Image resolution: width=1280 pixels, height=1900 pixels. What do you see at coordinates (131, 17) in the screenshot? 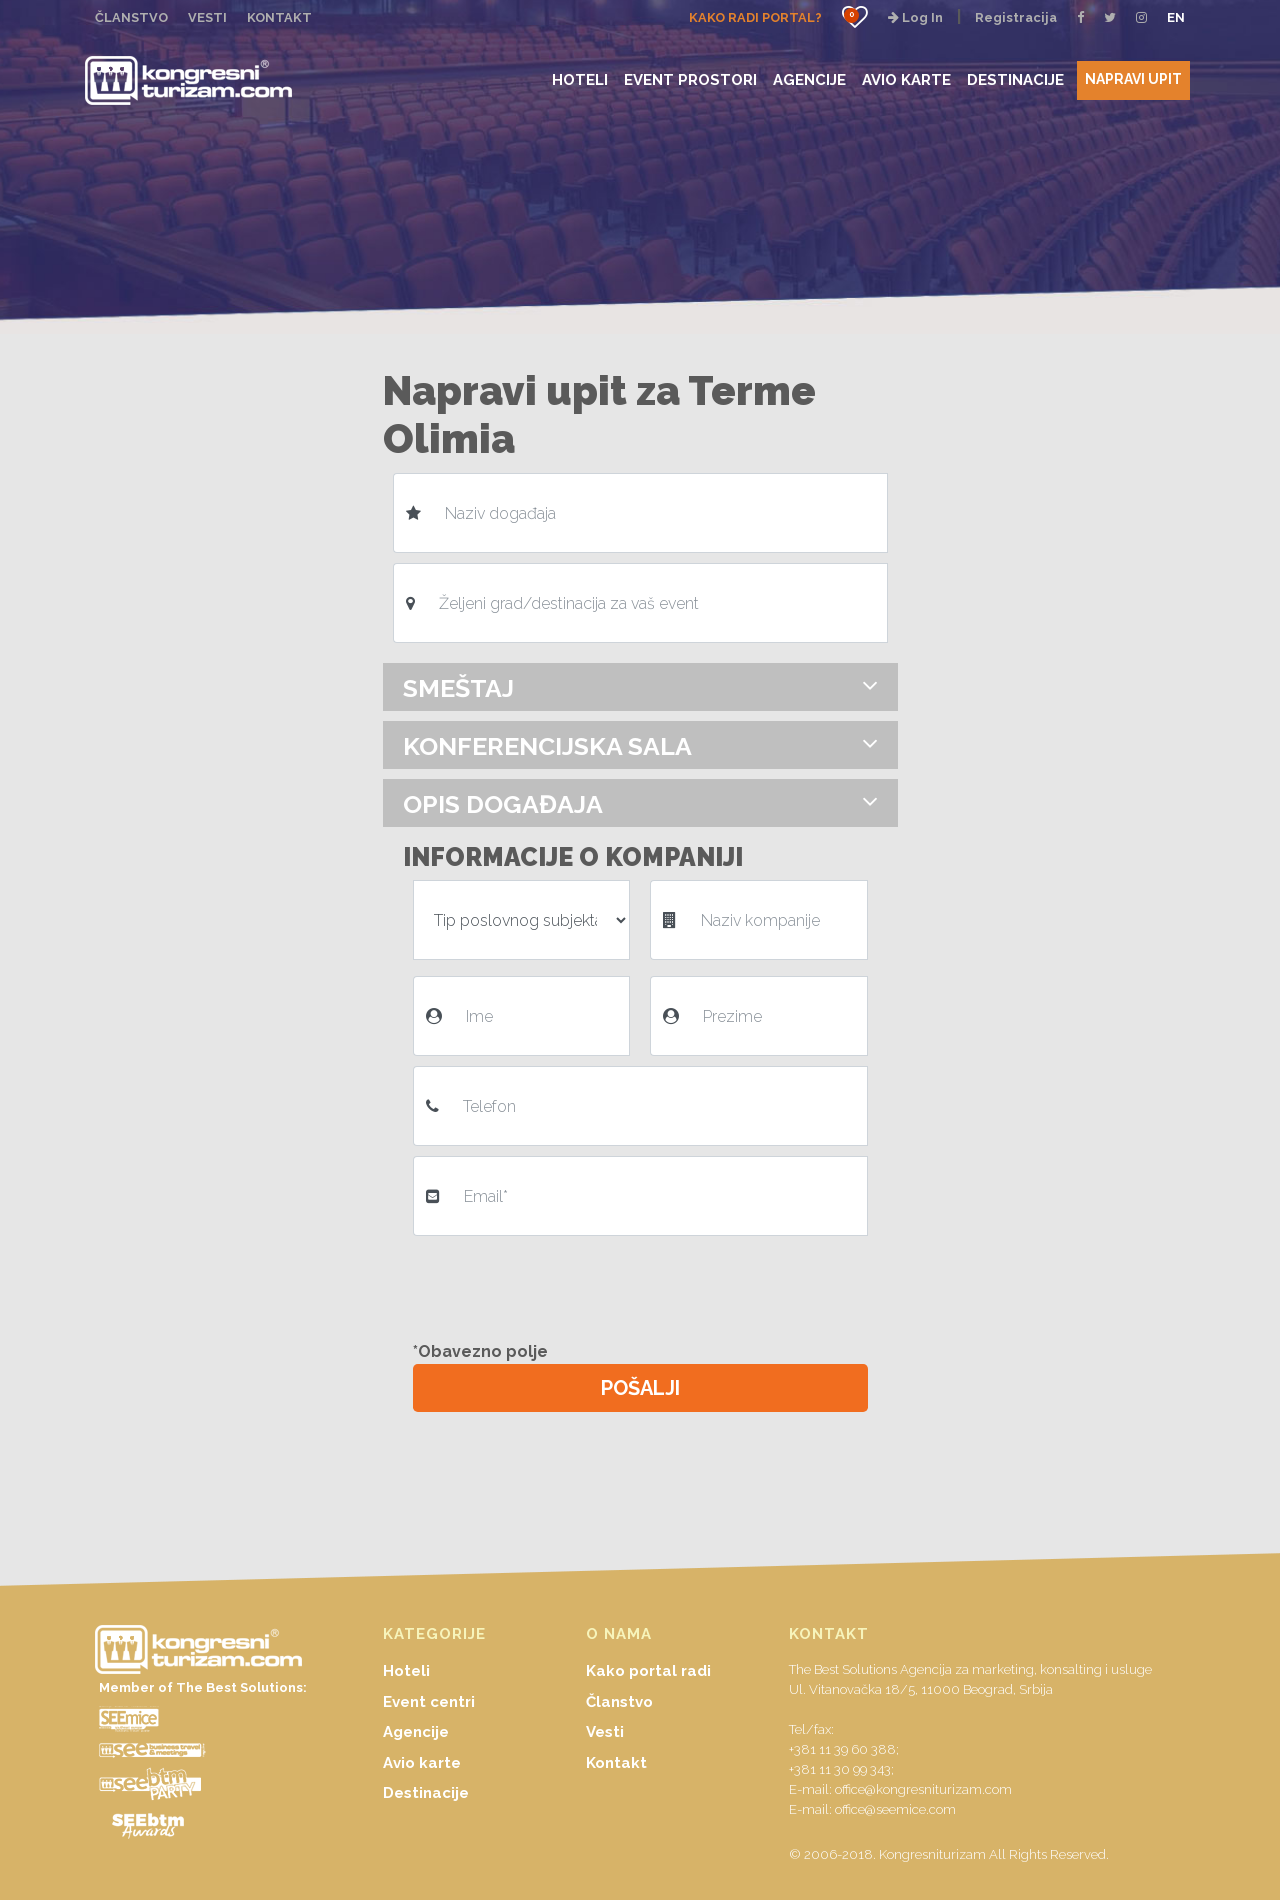
I see `ČLANSTVO` at bounding box center [131, 17].